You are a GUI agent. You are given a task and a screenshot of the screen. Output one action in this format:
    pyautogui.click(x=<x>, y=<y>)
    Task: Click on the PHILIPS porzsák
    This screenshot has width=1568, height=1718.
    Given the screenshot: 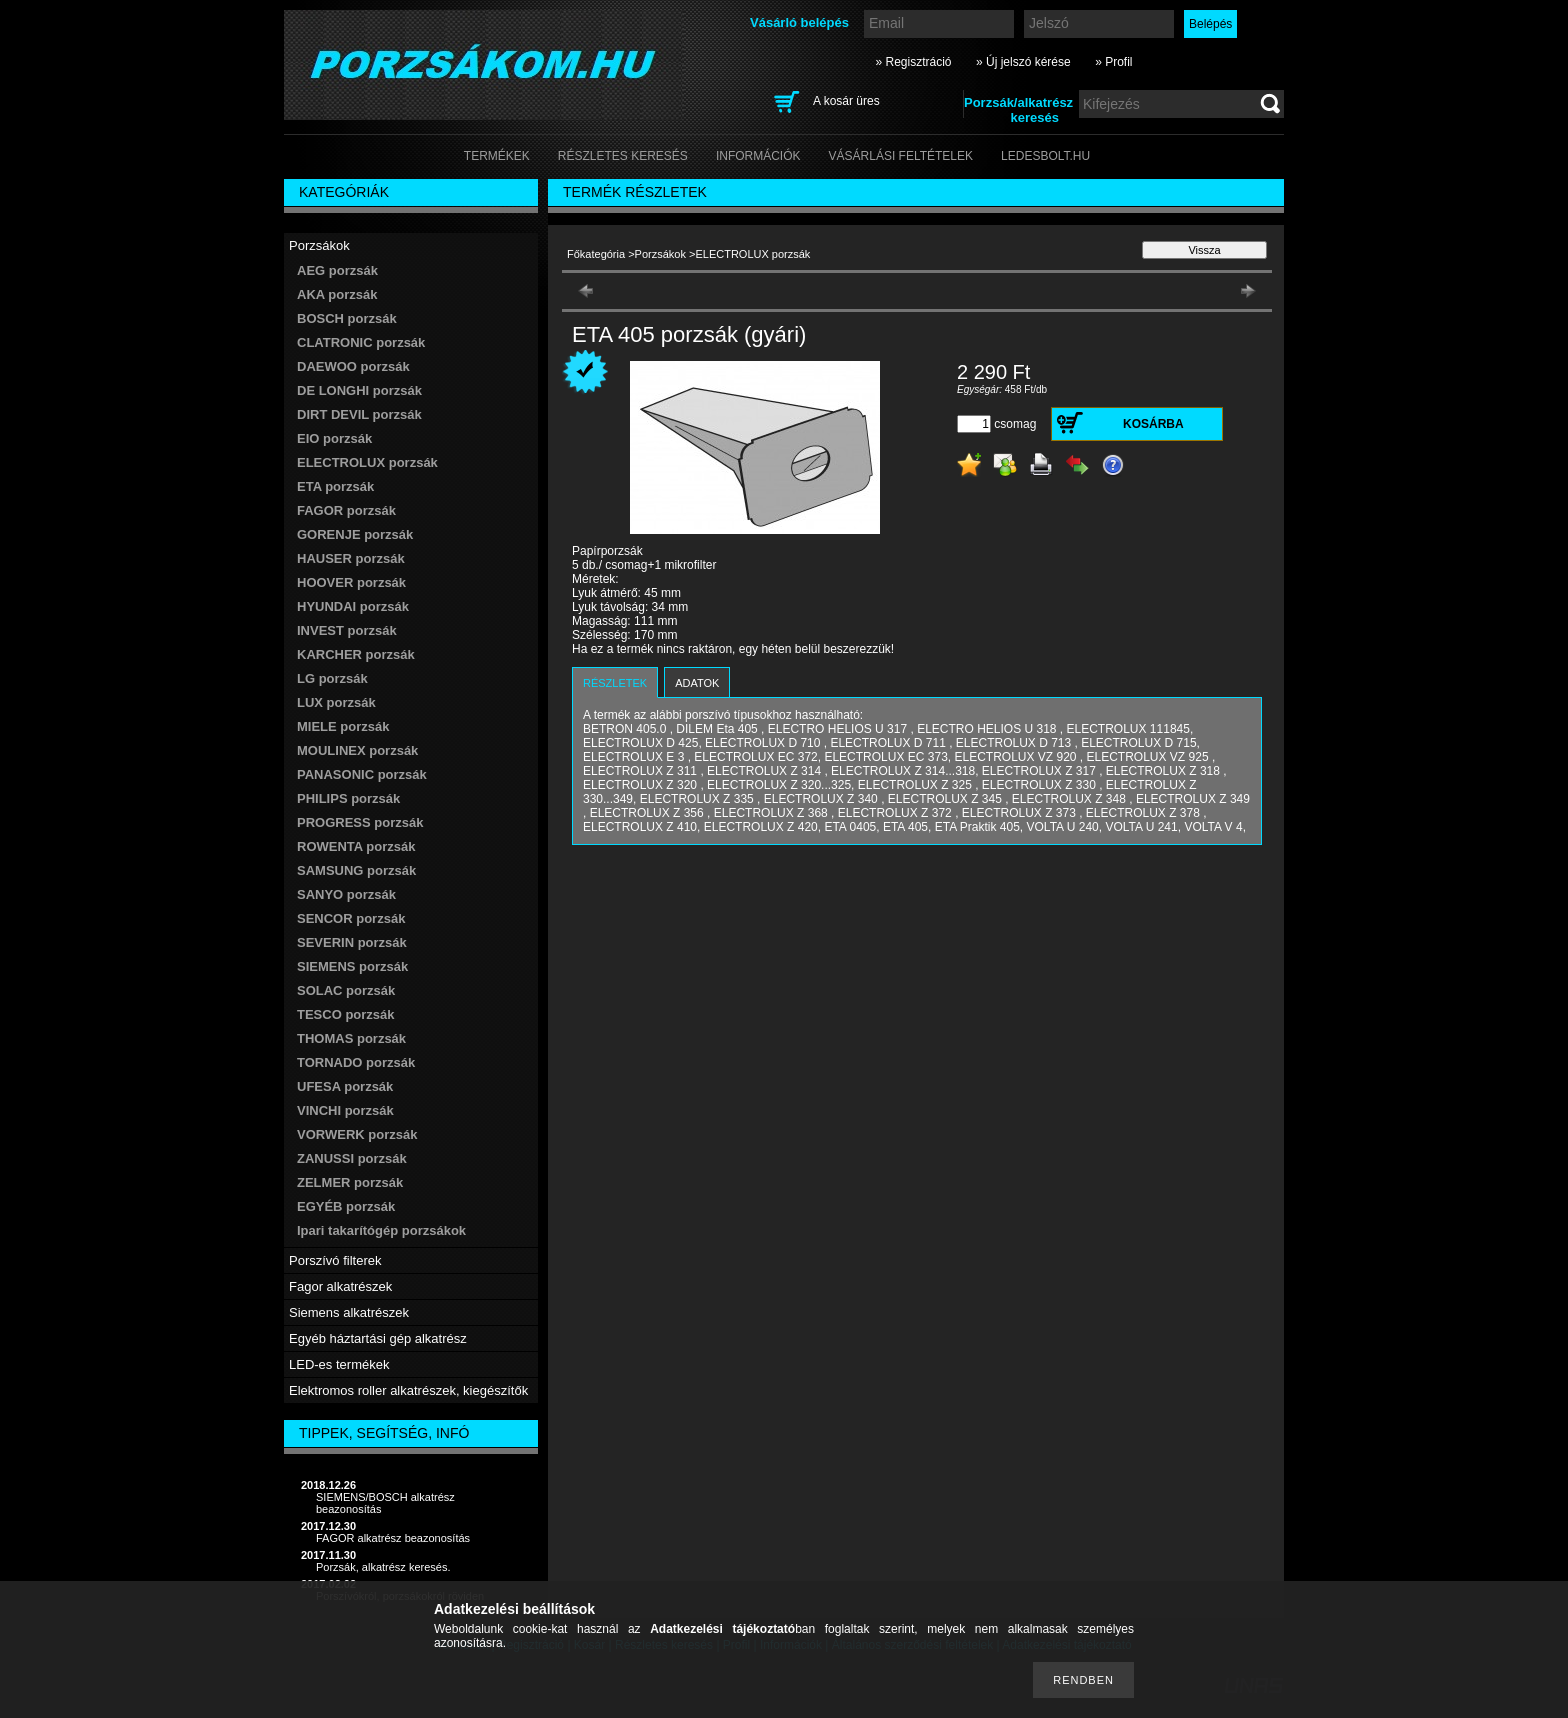 What is the action you would take?
    pyautogui.click(x=348, y=798)
    